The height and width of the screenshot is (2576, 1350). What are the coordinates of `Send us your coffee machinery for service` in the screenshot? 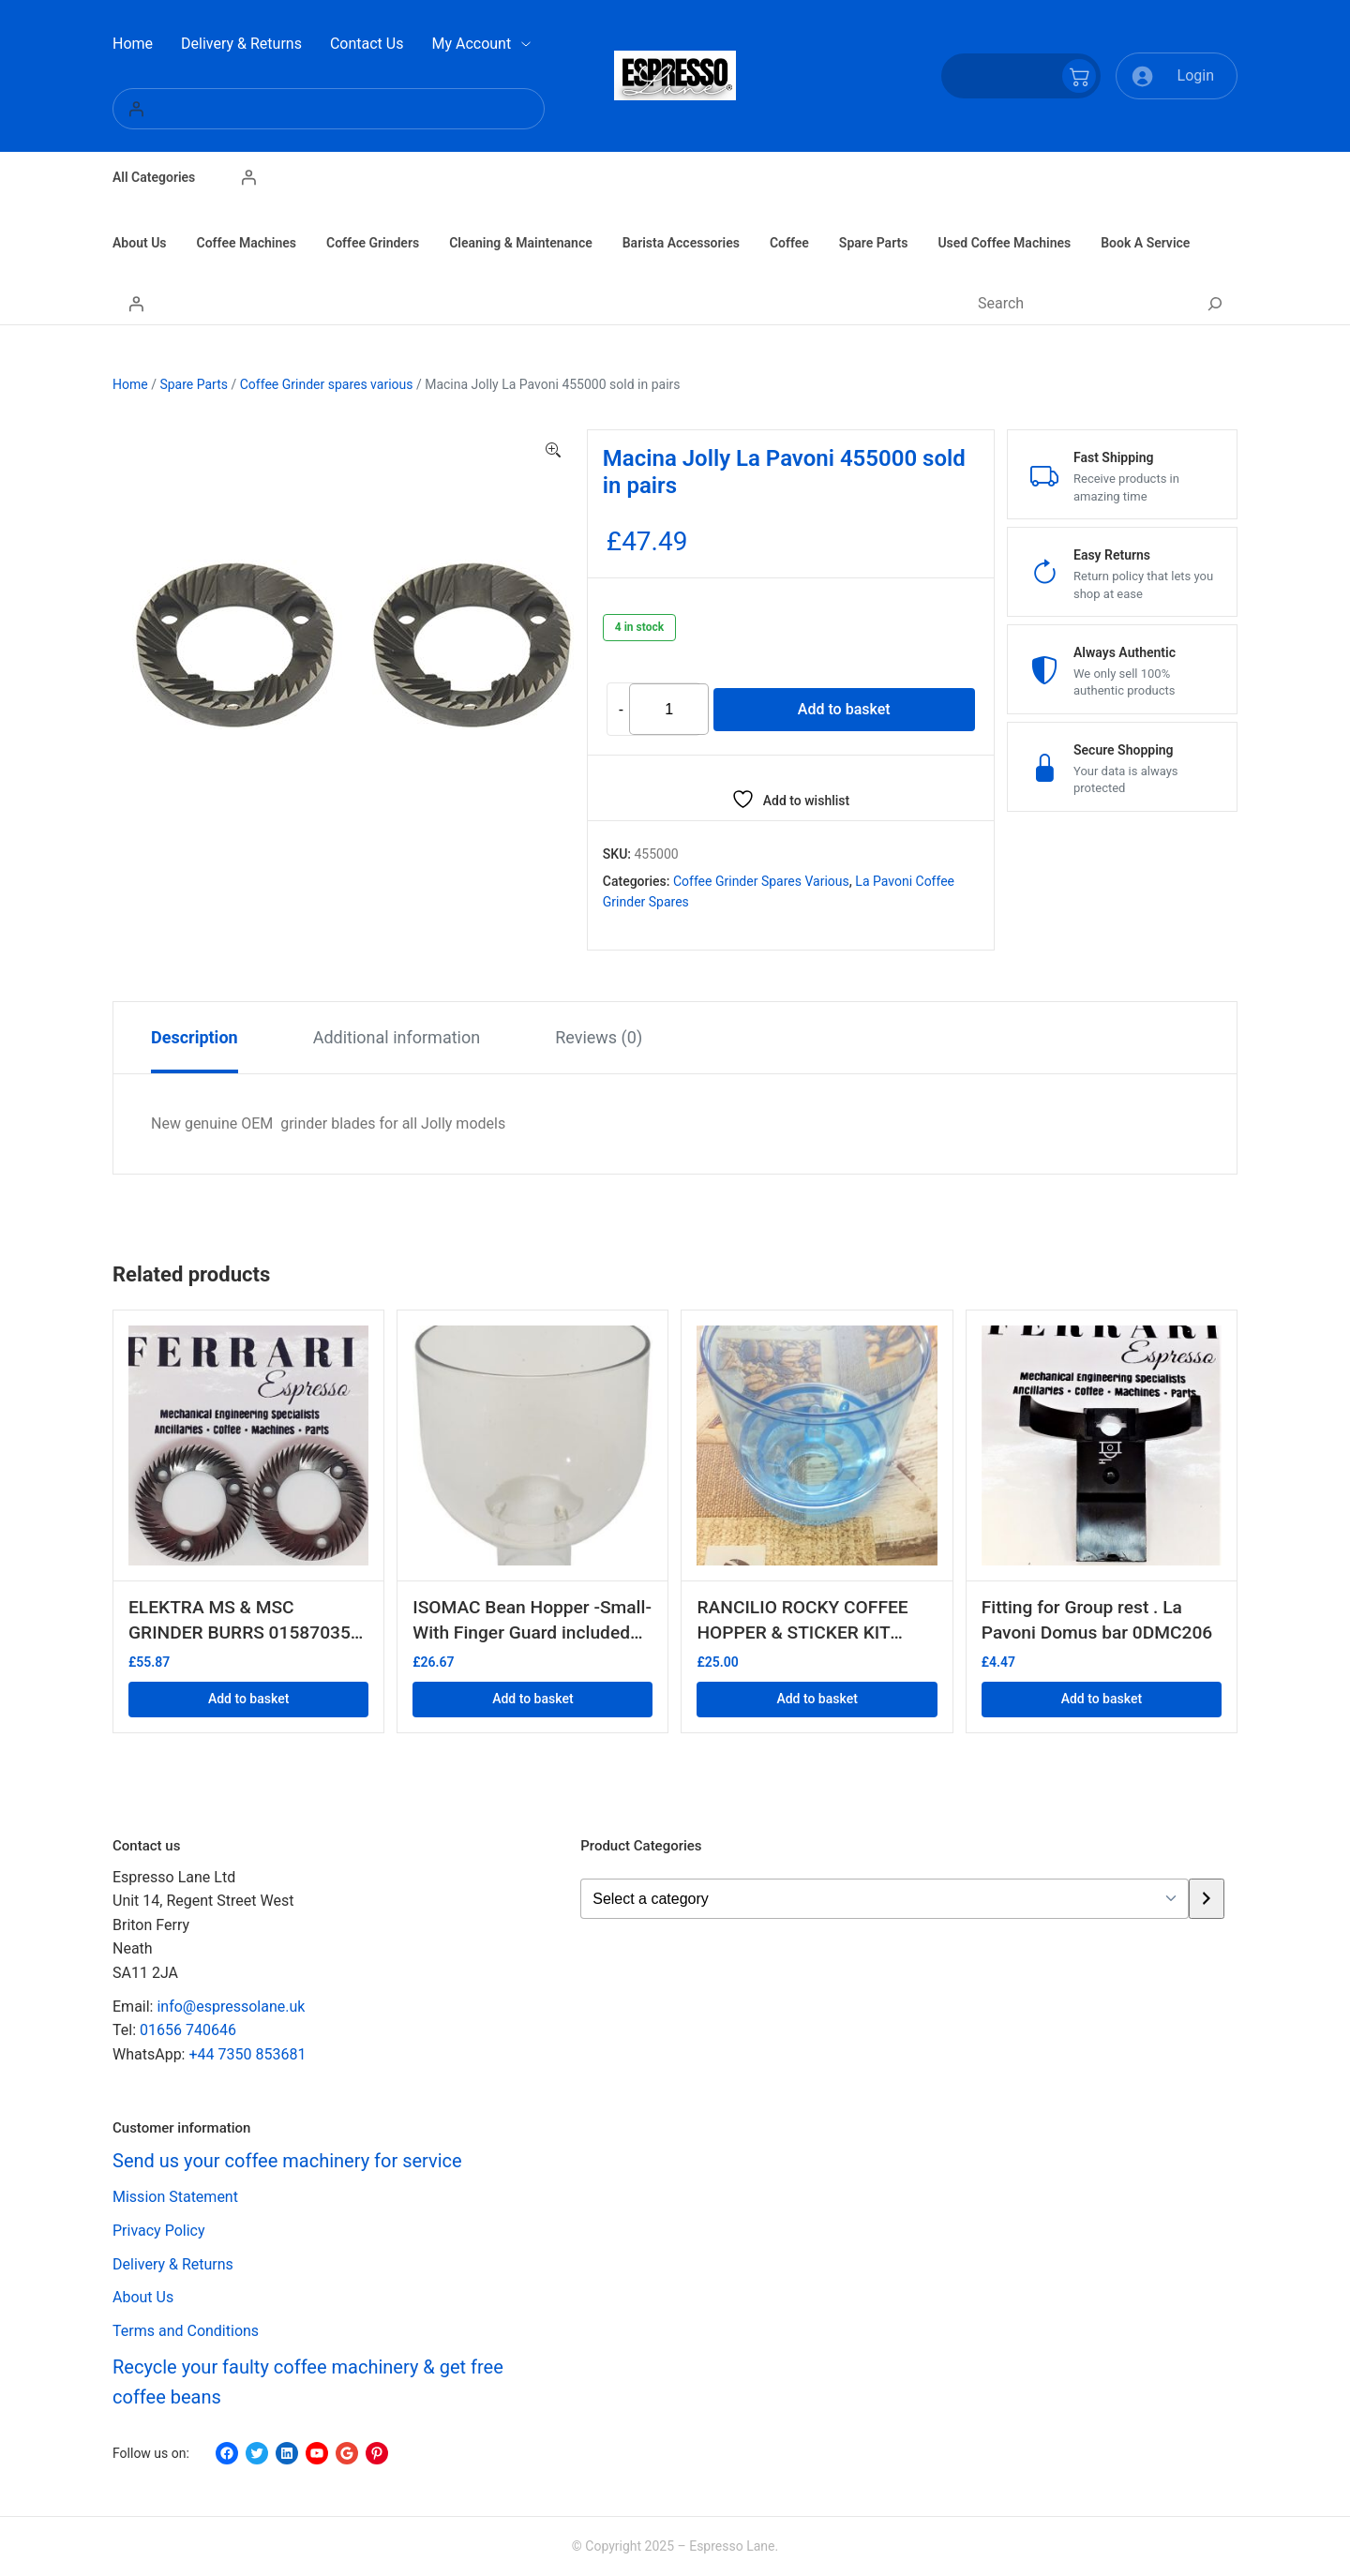 It's located at (287, 2160).